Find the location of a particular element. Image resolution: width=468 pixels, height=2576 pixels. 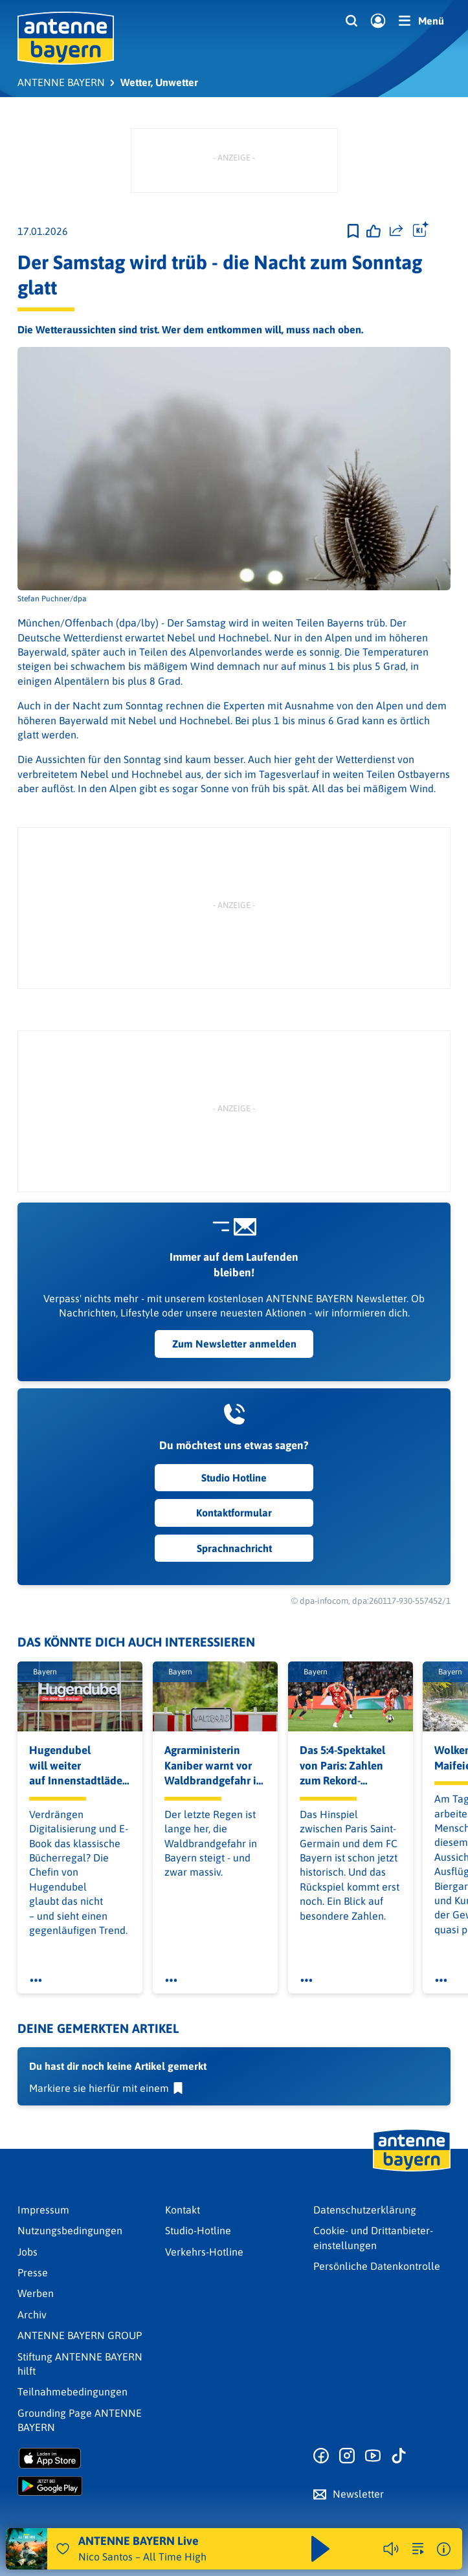

[Website-Suchfeld einblenden] is located at coordinates (351, 21).